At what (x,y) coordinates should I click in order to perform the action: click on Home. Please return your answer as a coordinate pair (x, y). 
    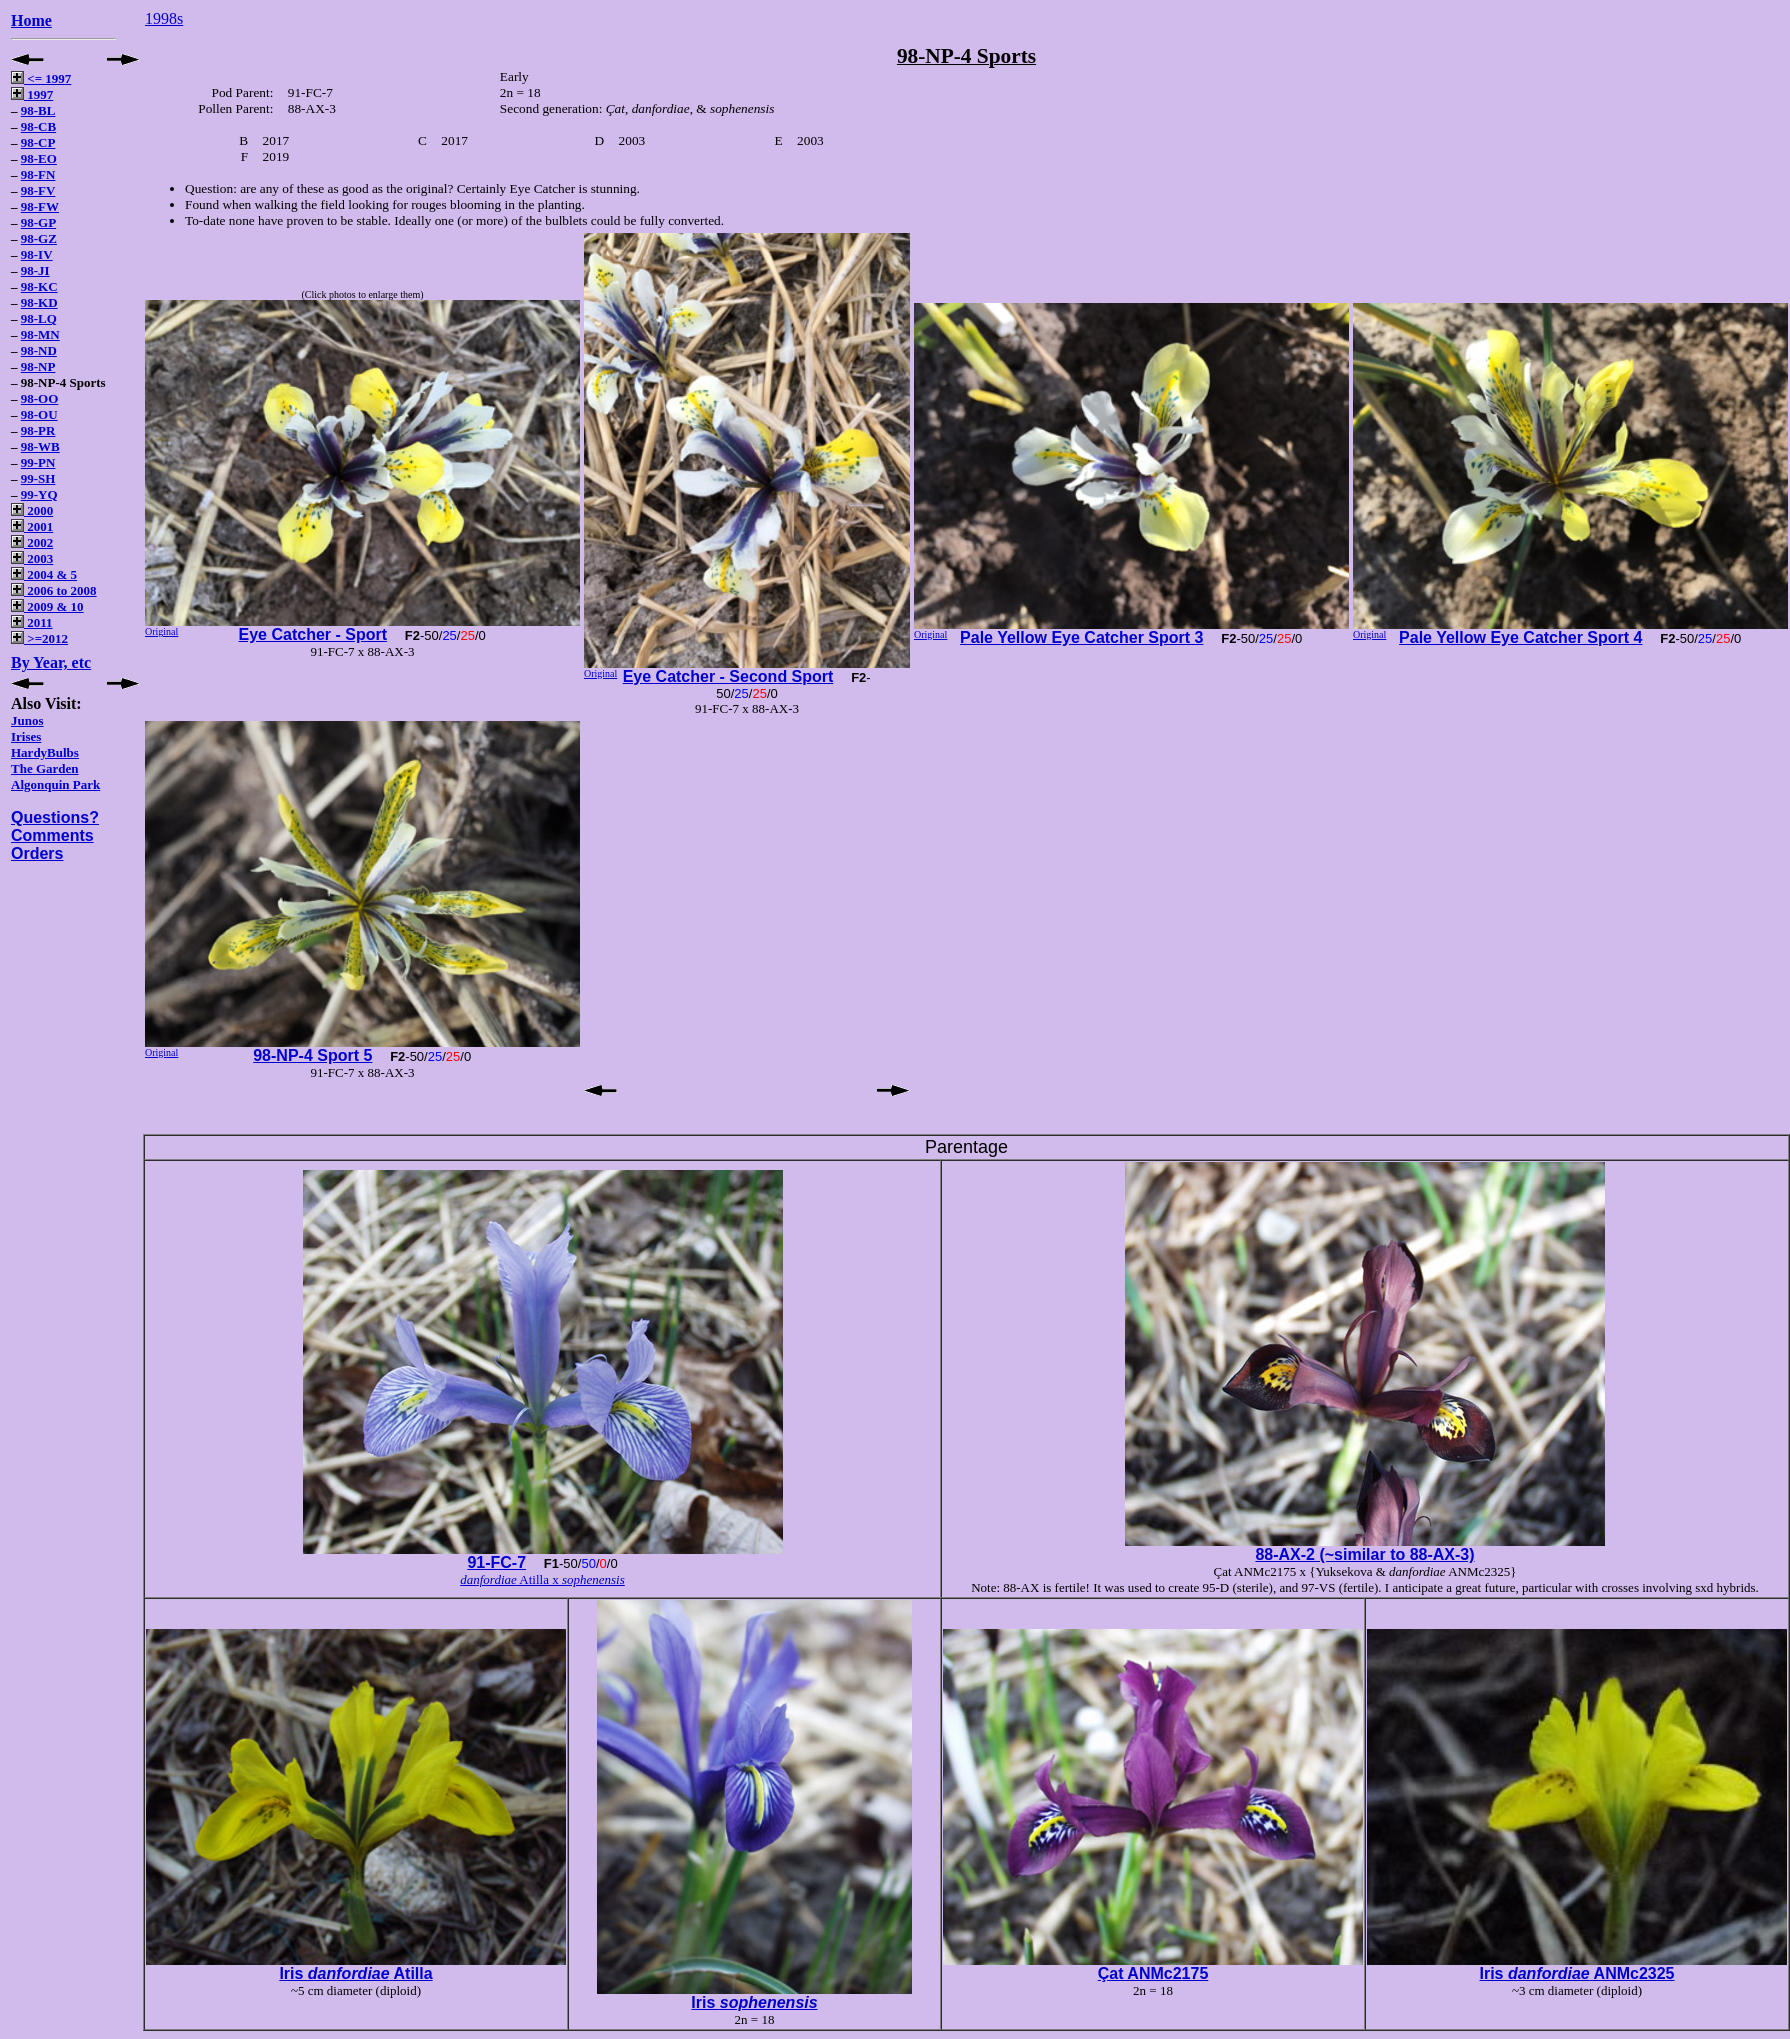
    Looking at the image, I should click on (31, 20).